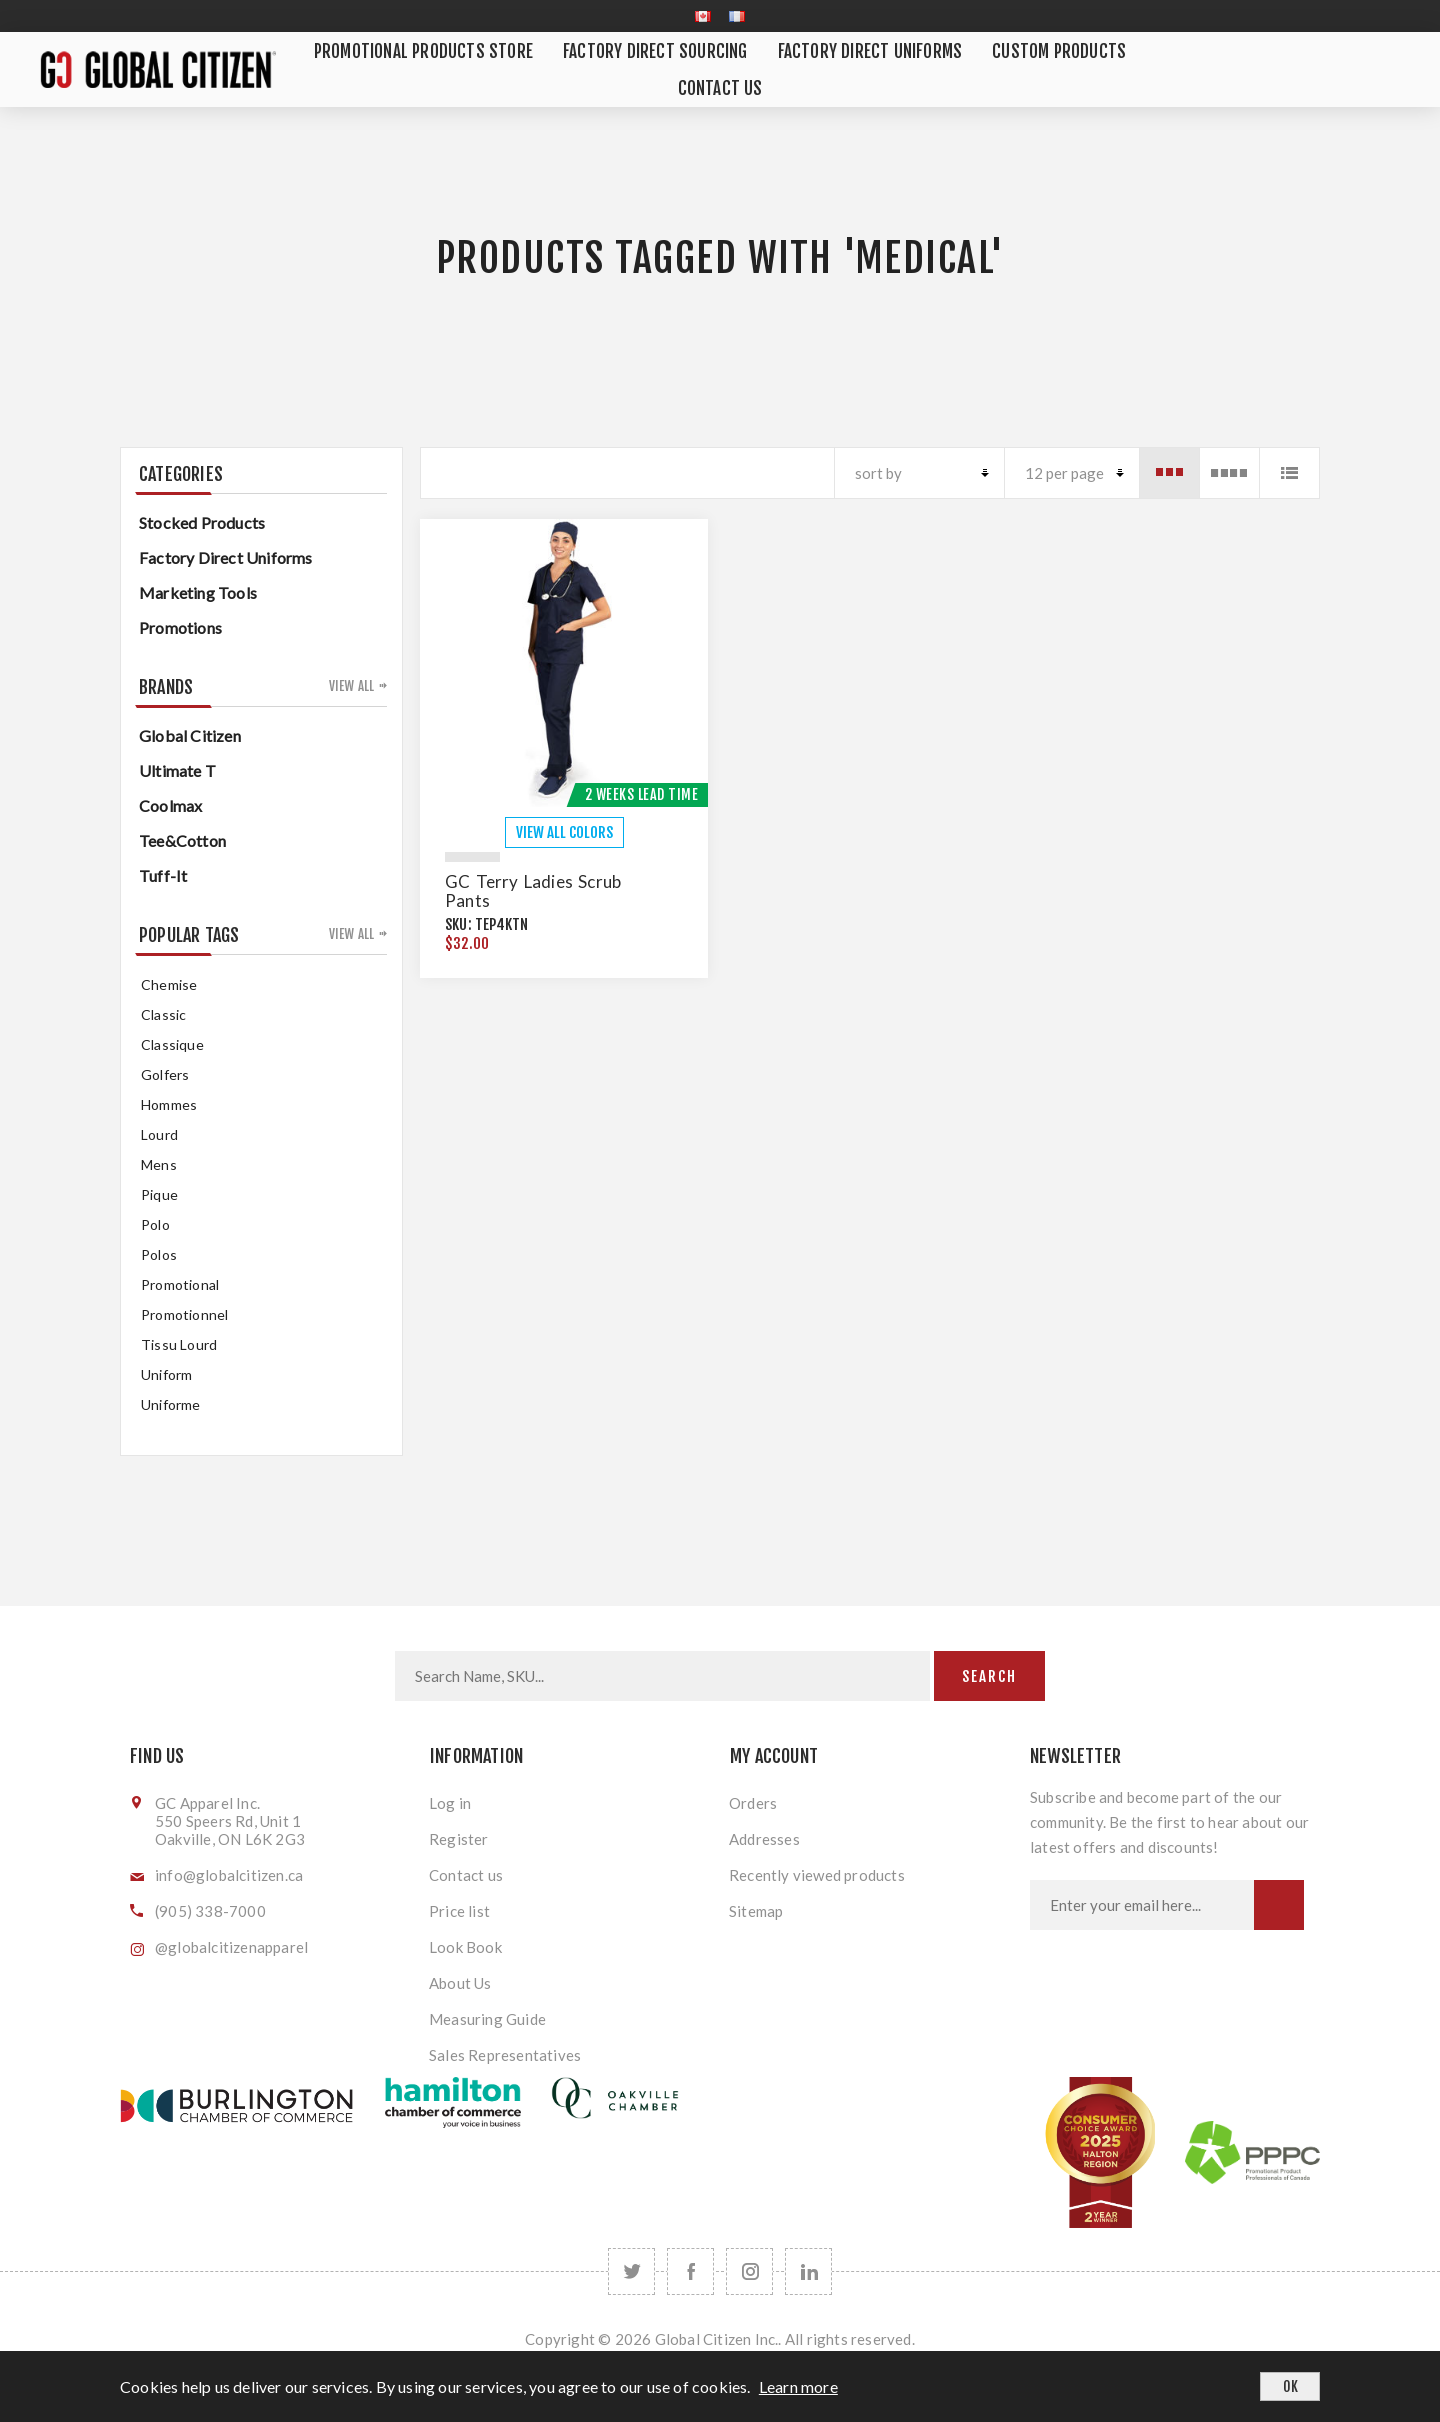 This screenshot has width=1440, height=2422. What do you see at coordinates (172, 1044) in the screenshot?
I see `classique` at bounding box center [172, 1044].